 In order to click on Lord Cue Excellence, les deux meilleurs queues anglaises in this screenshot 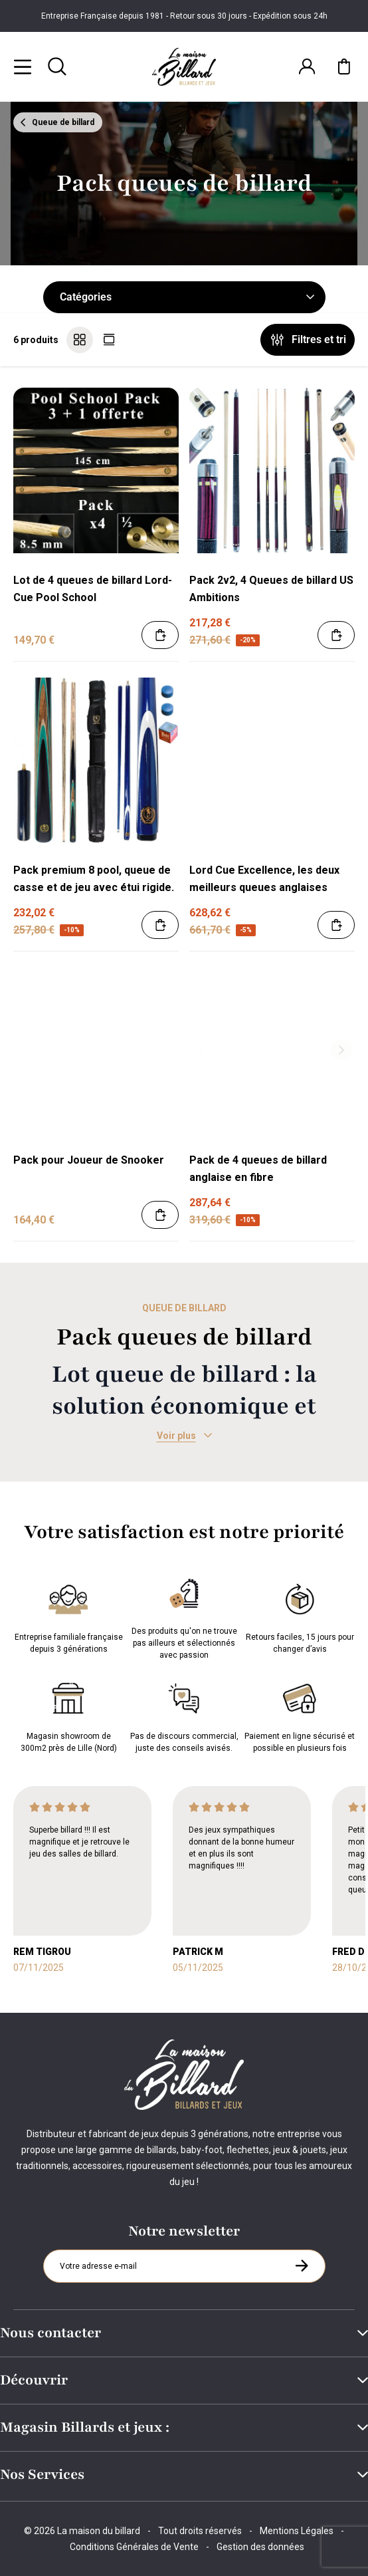, I will do `click(264, 879)`.